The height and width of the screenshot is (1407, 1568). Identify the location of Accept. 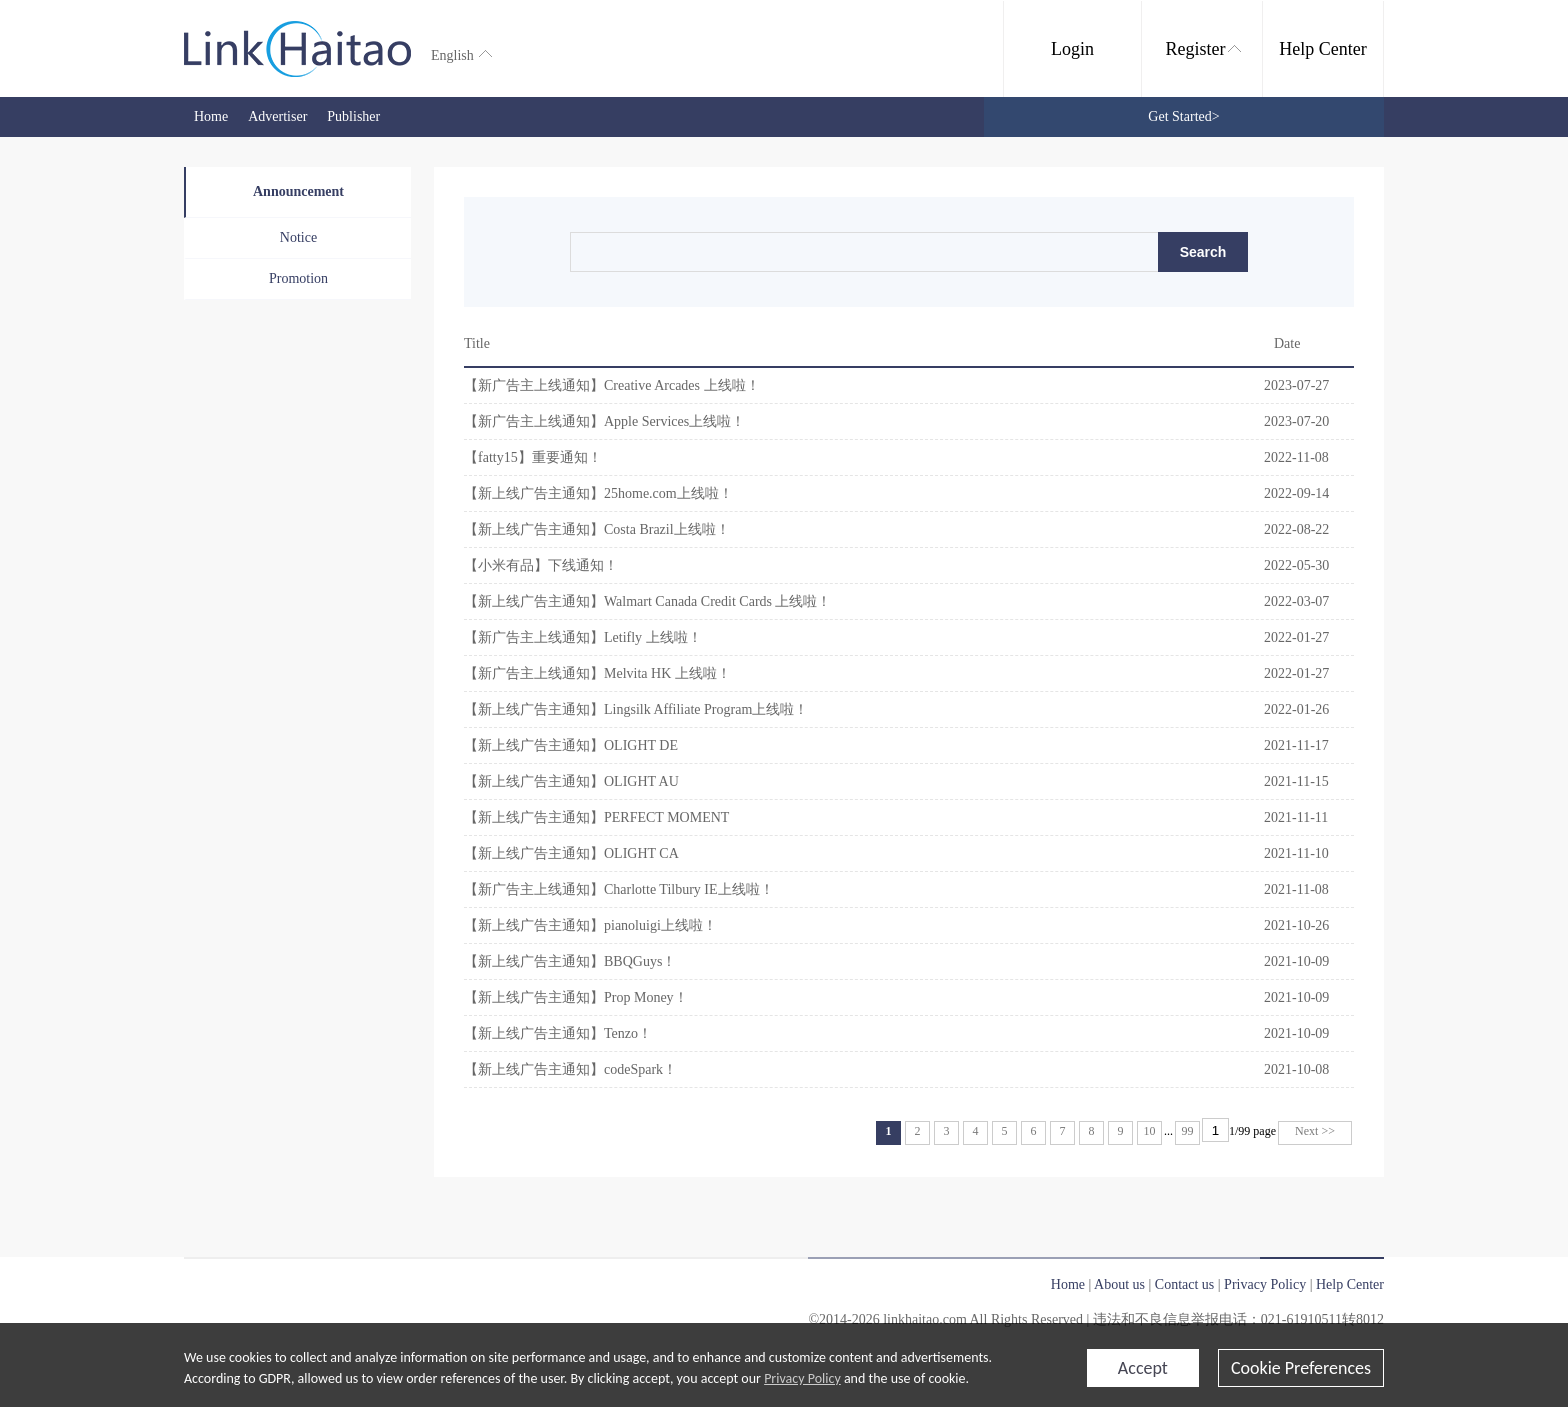
(1143, 1368).